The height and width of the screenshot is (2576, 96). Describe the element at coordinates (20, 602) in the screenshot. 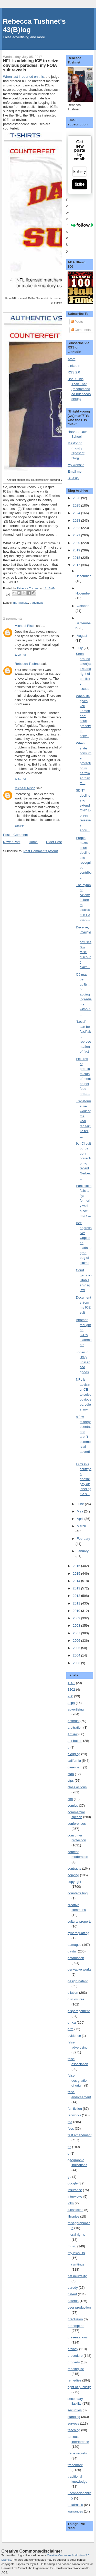

I see `my lawsuits` at that location.